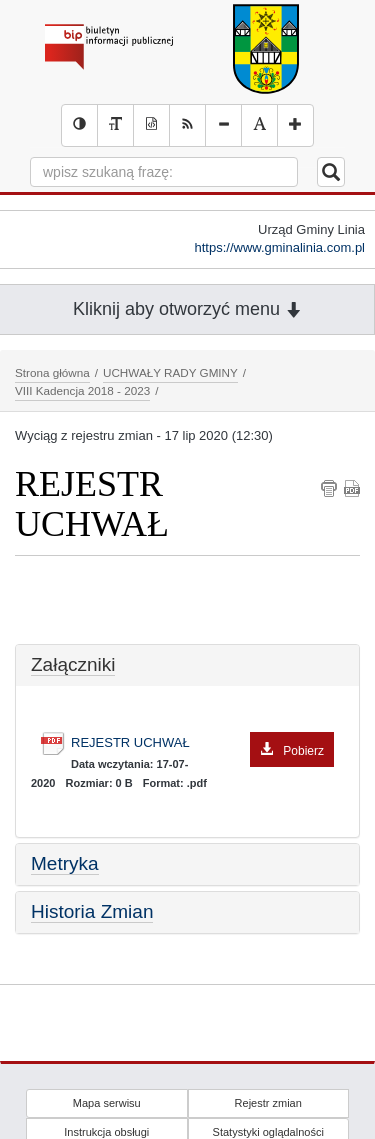  I want to click on Metryka, so click(65, 863).